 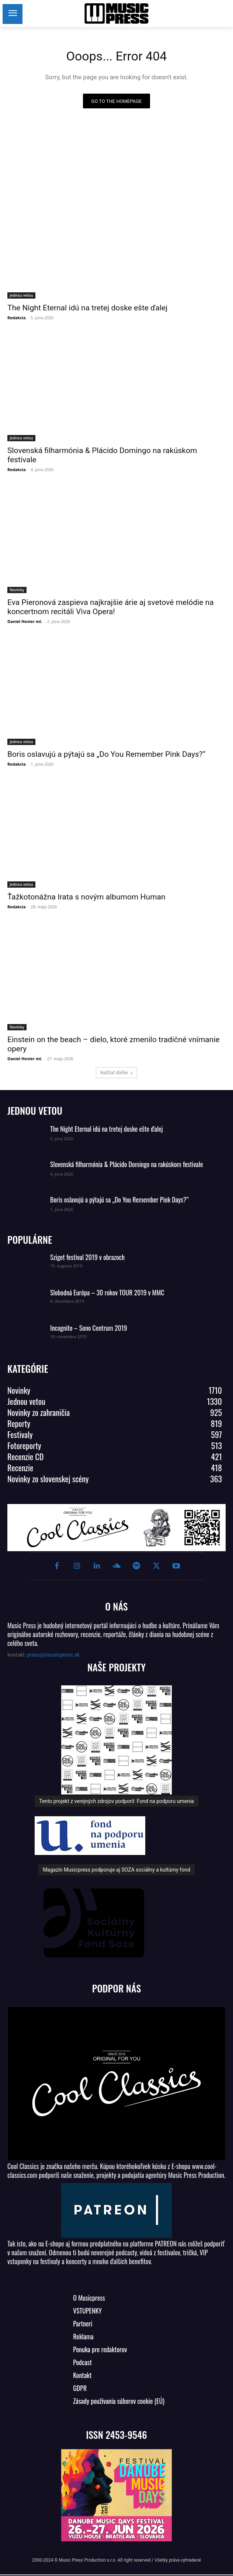 What do you see at coordinates (34, 1110) in the screenshot?
I see `JEDNOU VETOU` at bounding box center [34, 1110].